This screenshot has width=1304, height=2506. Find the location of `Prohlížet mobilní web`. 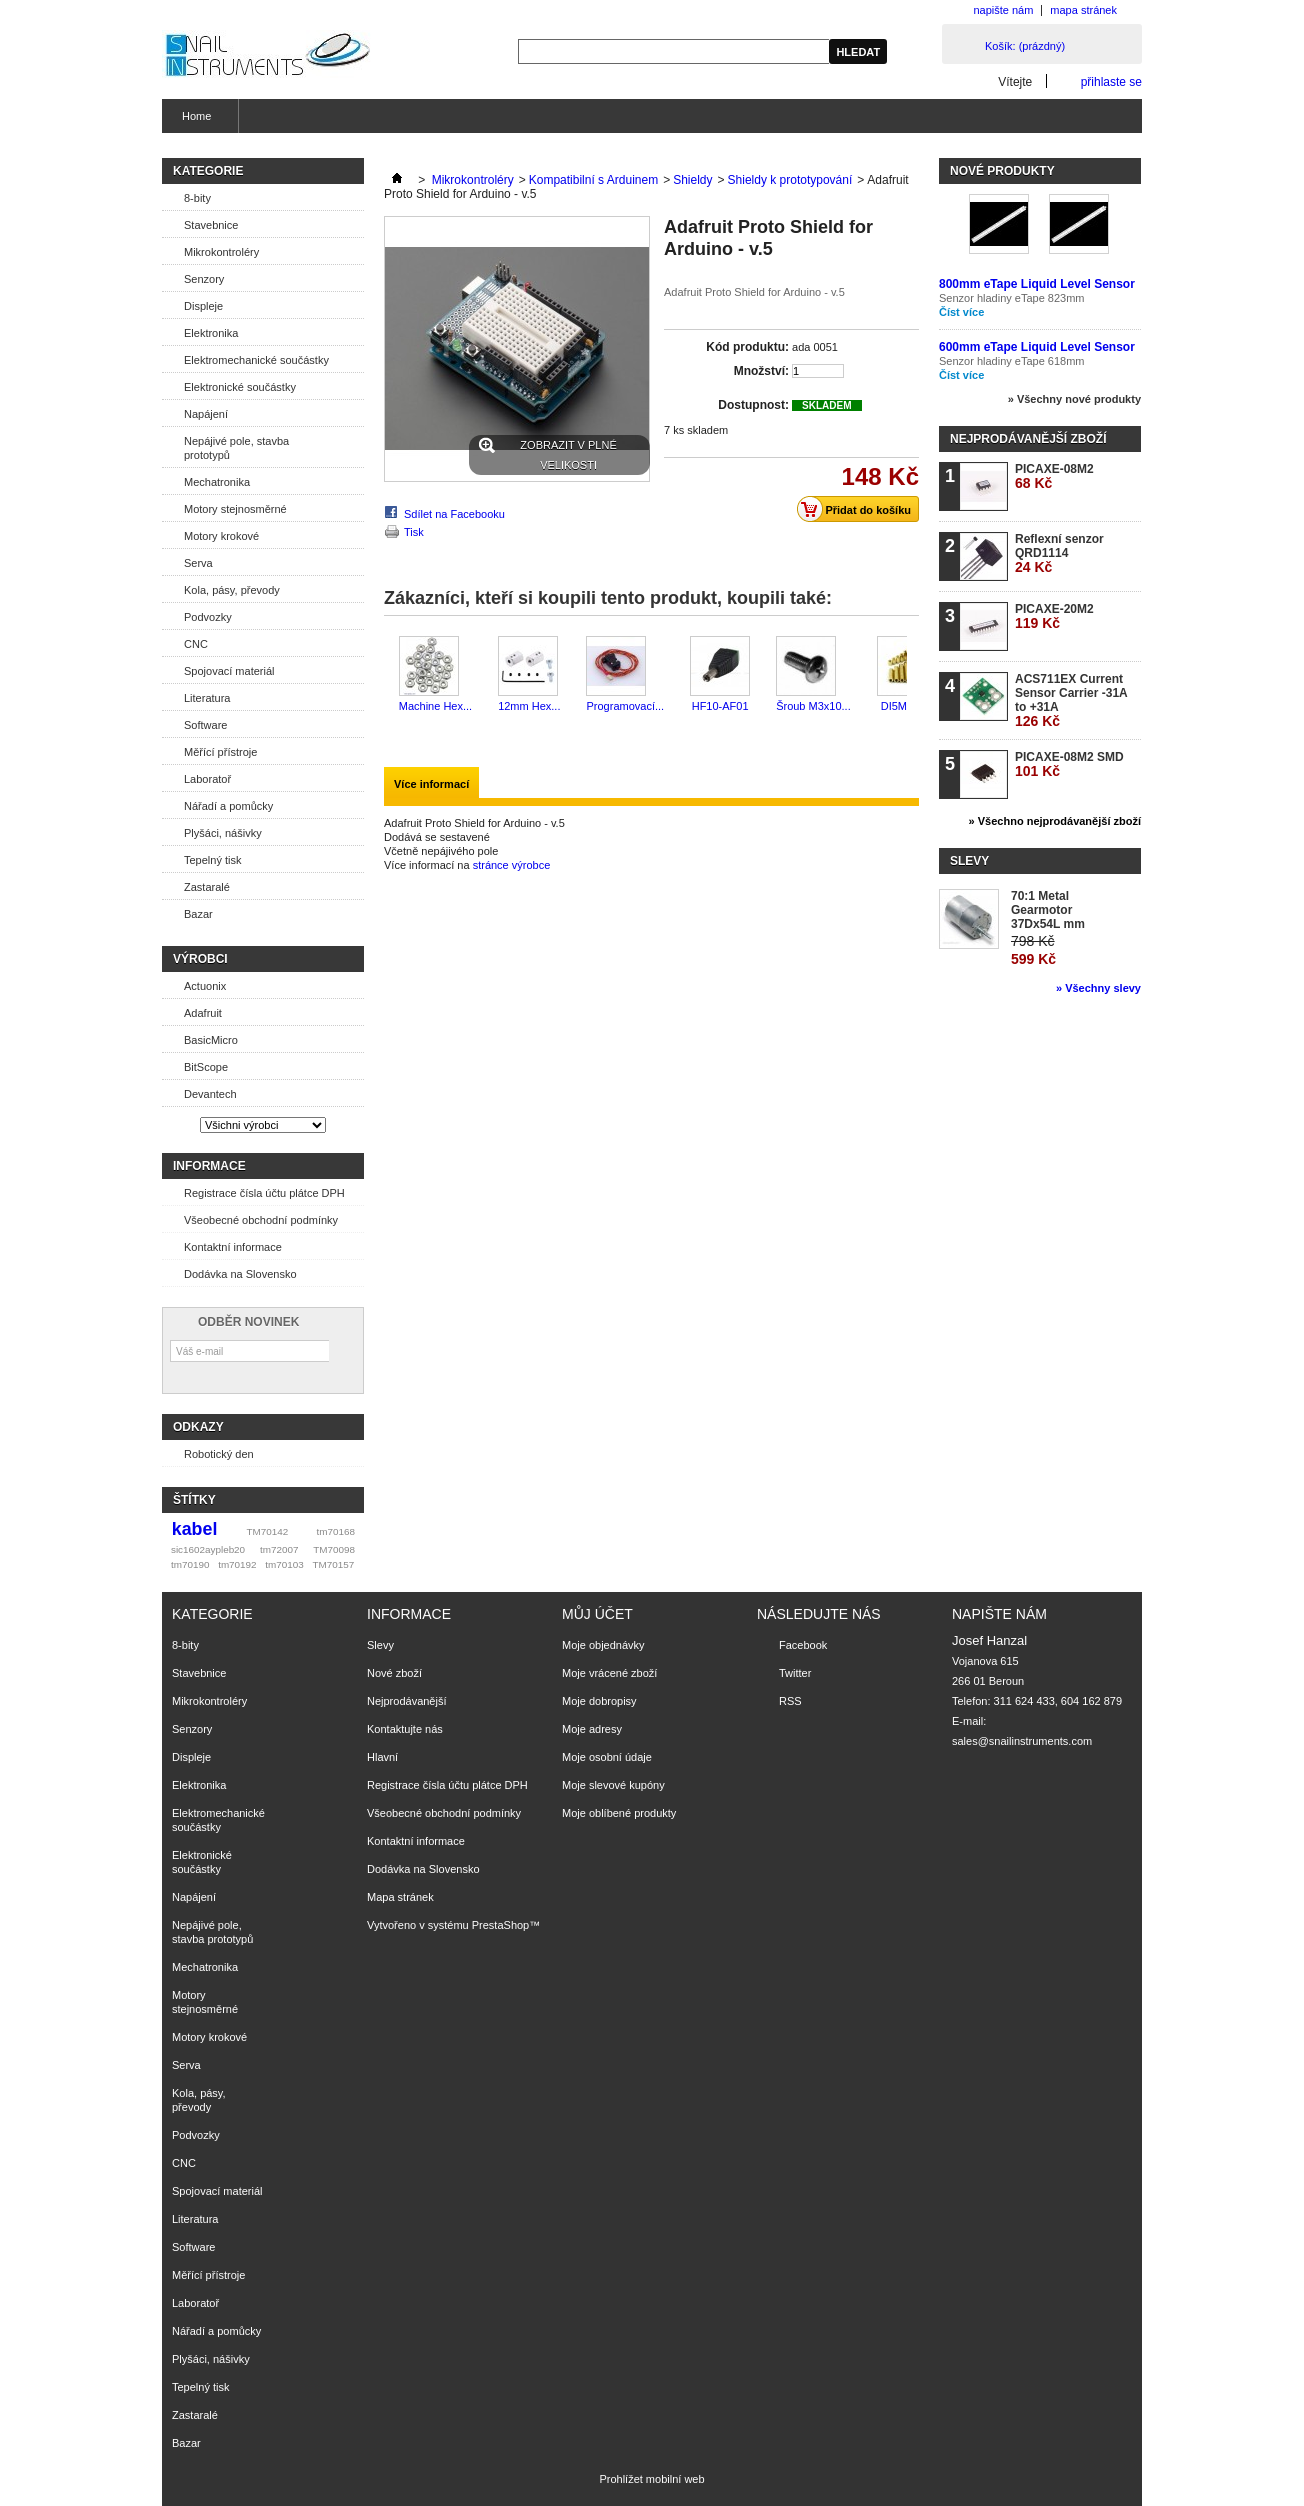

Prohlížet mobilní web is located at coordinates (651, 2479).